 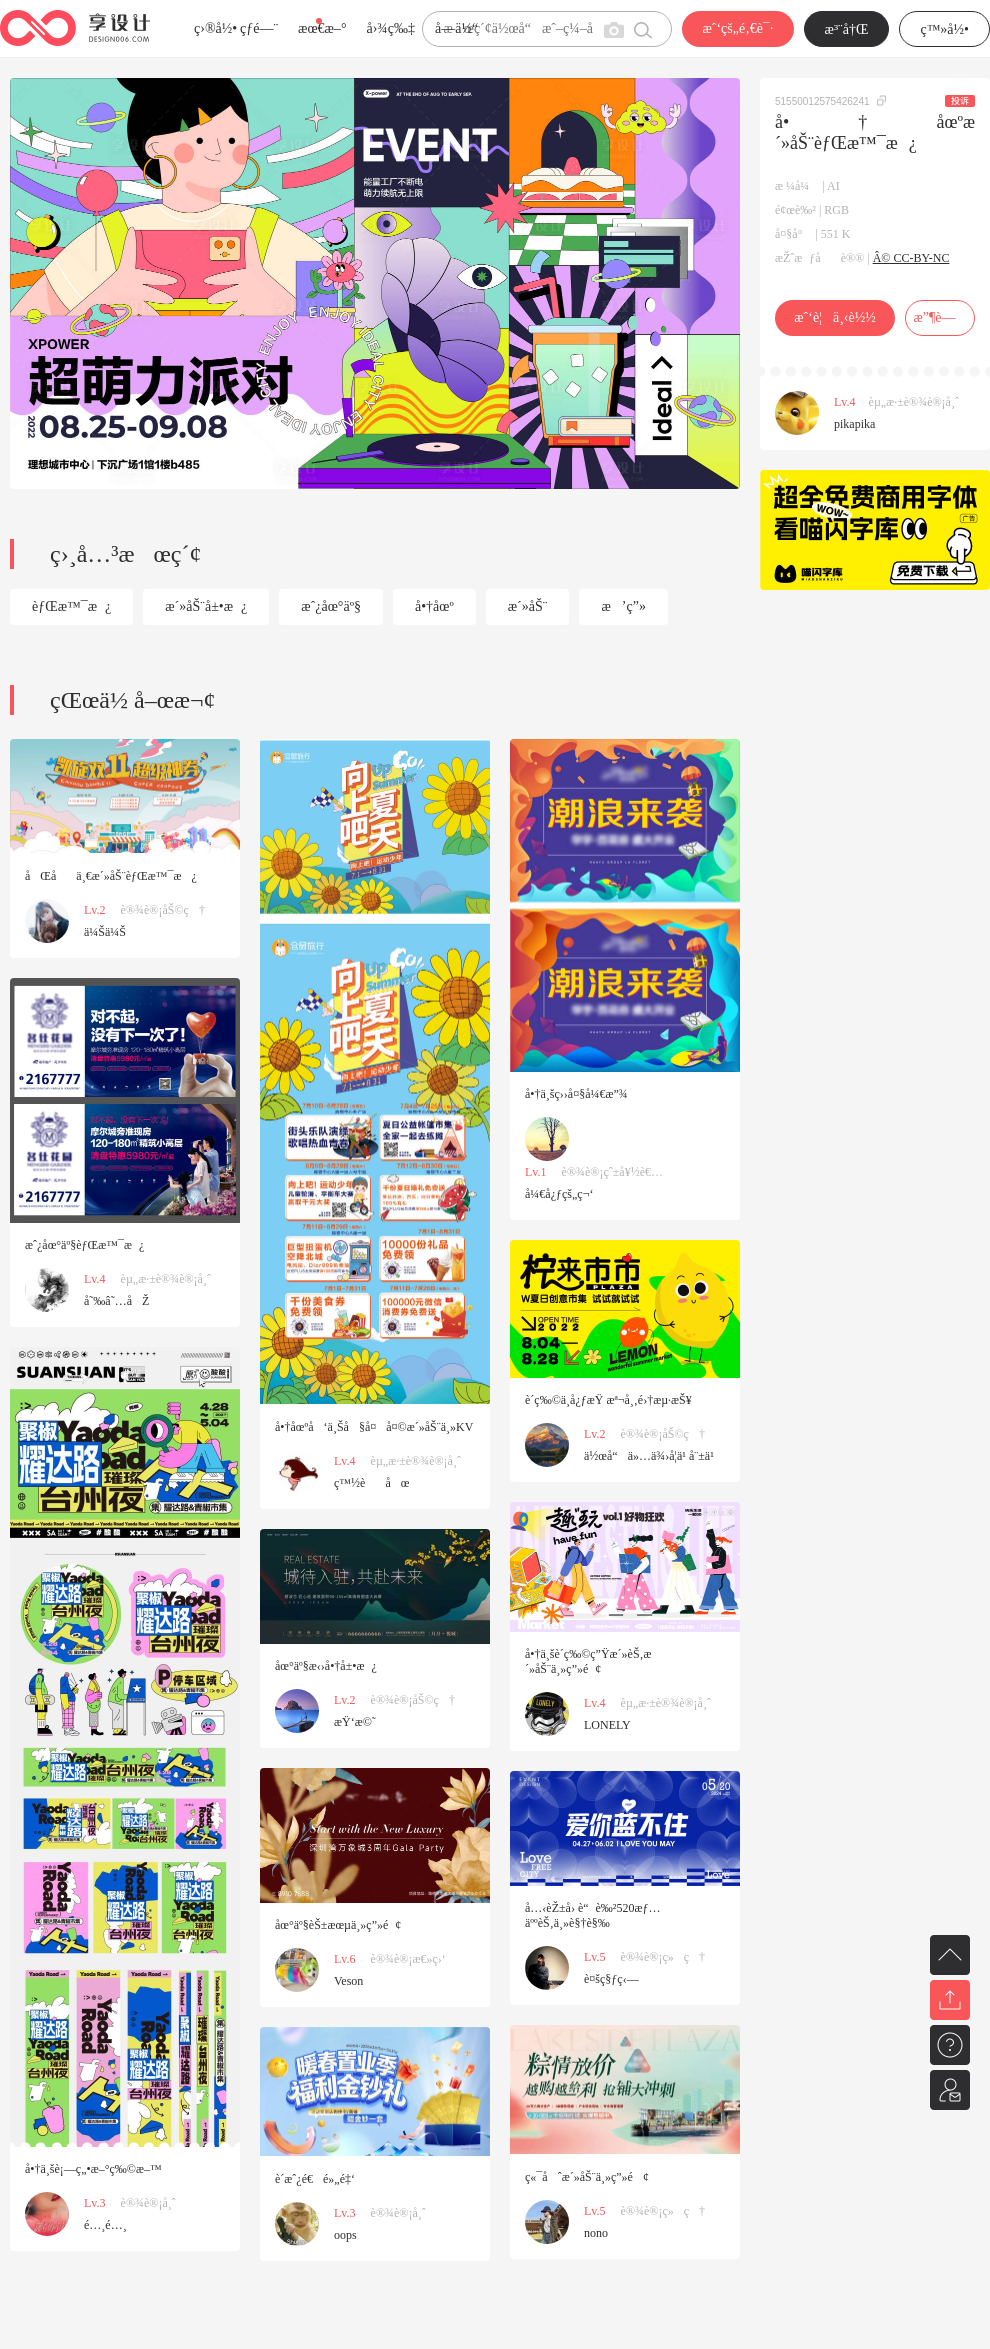 I want to click on çƒ­é—¨, so click(x=259, y=28).